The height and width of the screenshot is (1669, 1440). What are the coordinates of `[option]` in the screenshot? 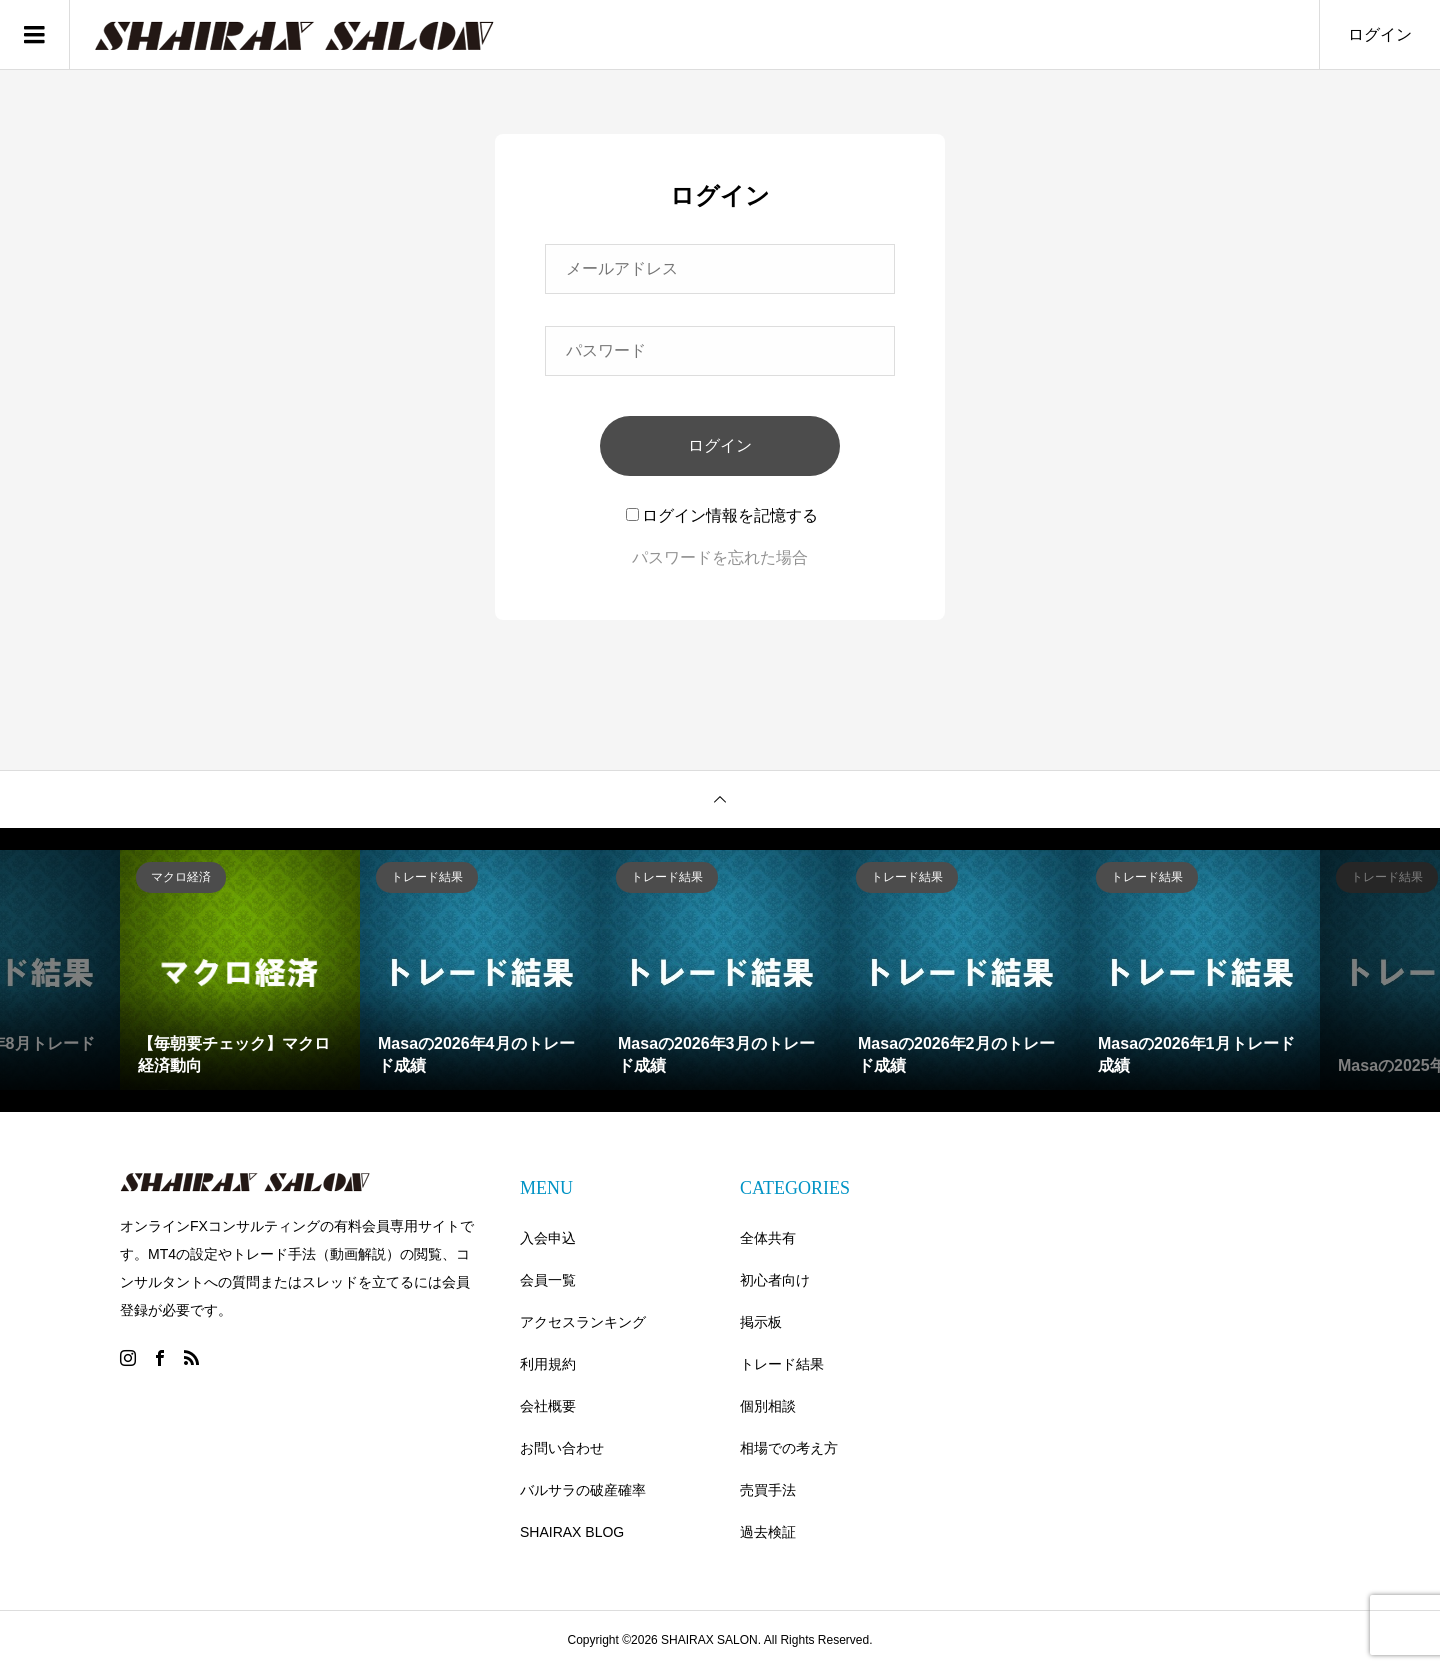 It's located at (240, 970).